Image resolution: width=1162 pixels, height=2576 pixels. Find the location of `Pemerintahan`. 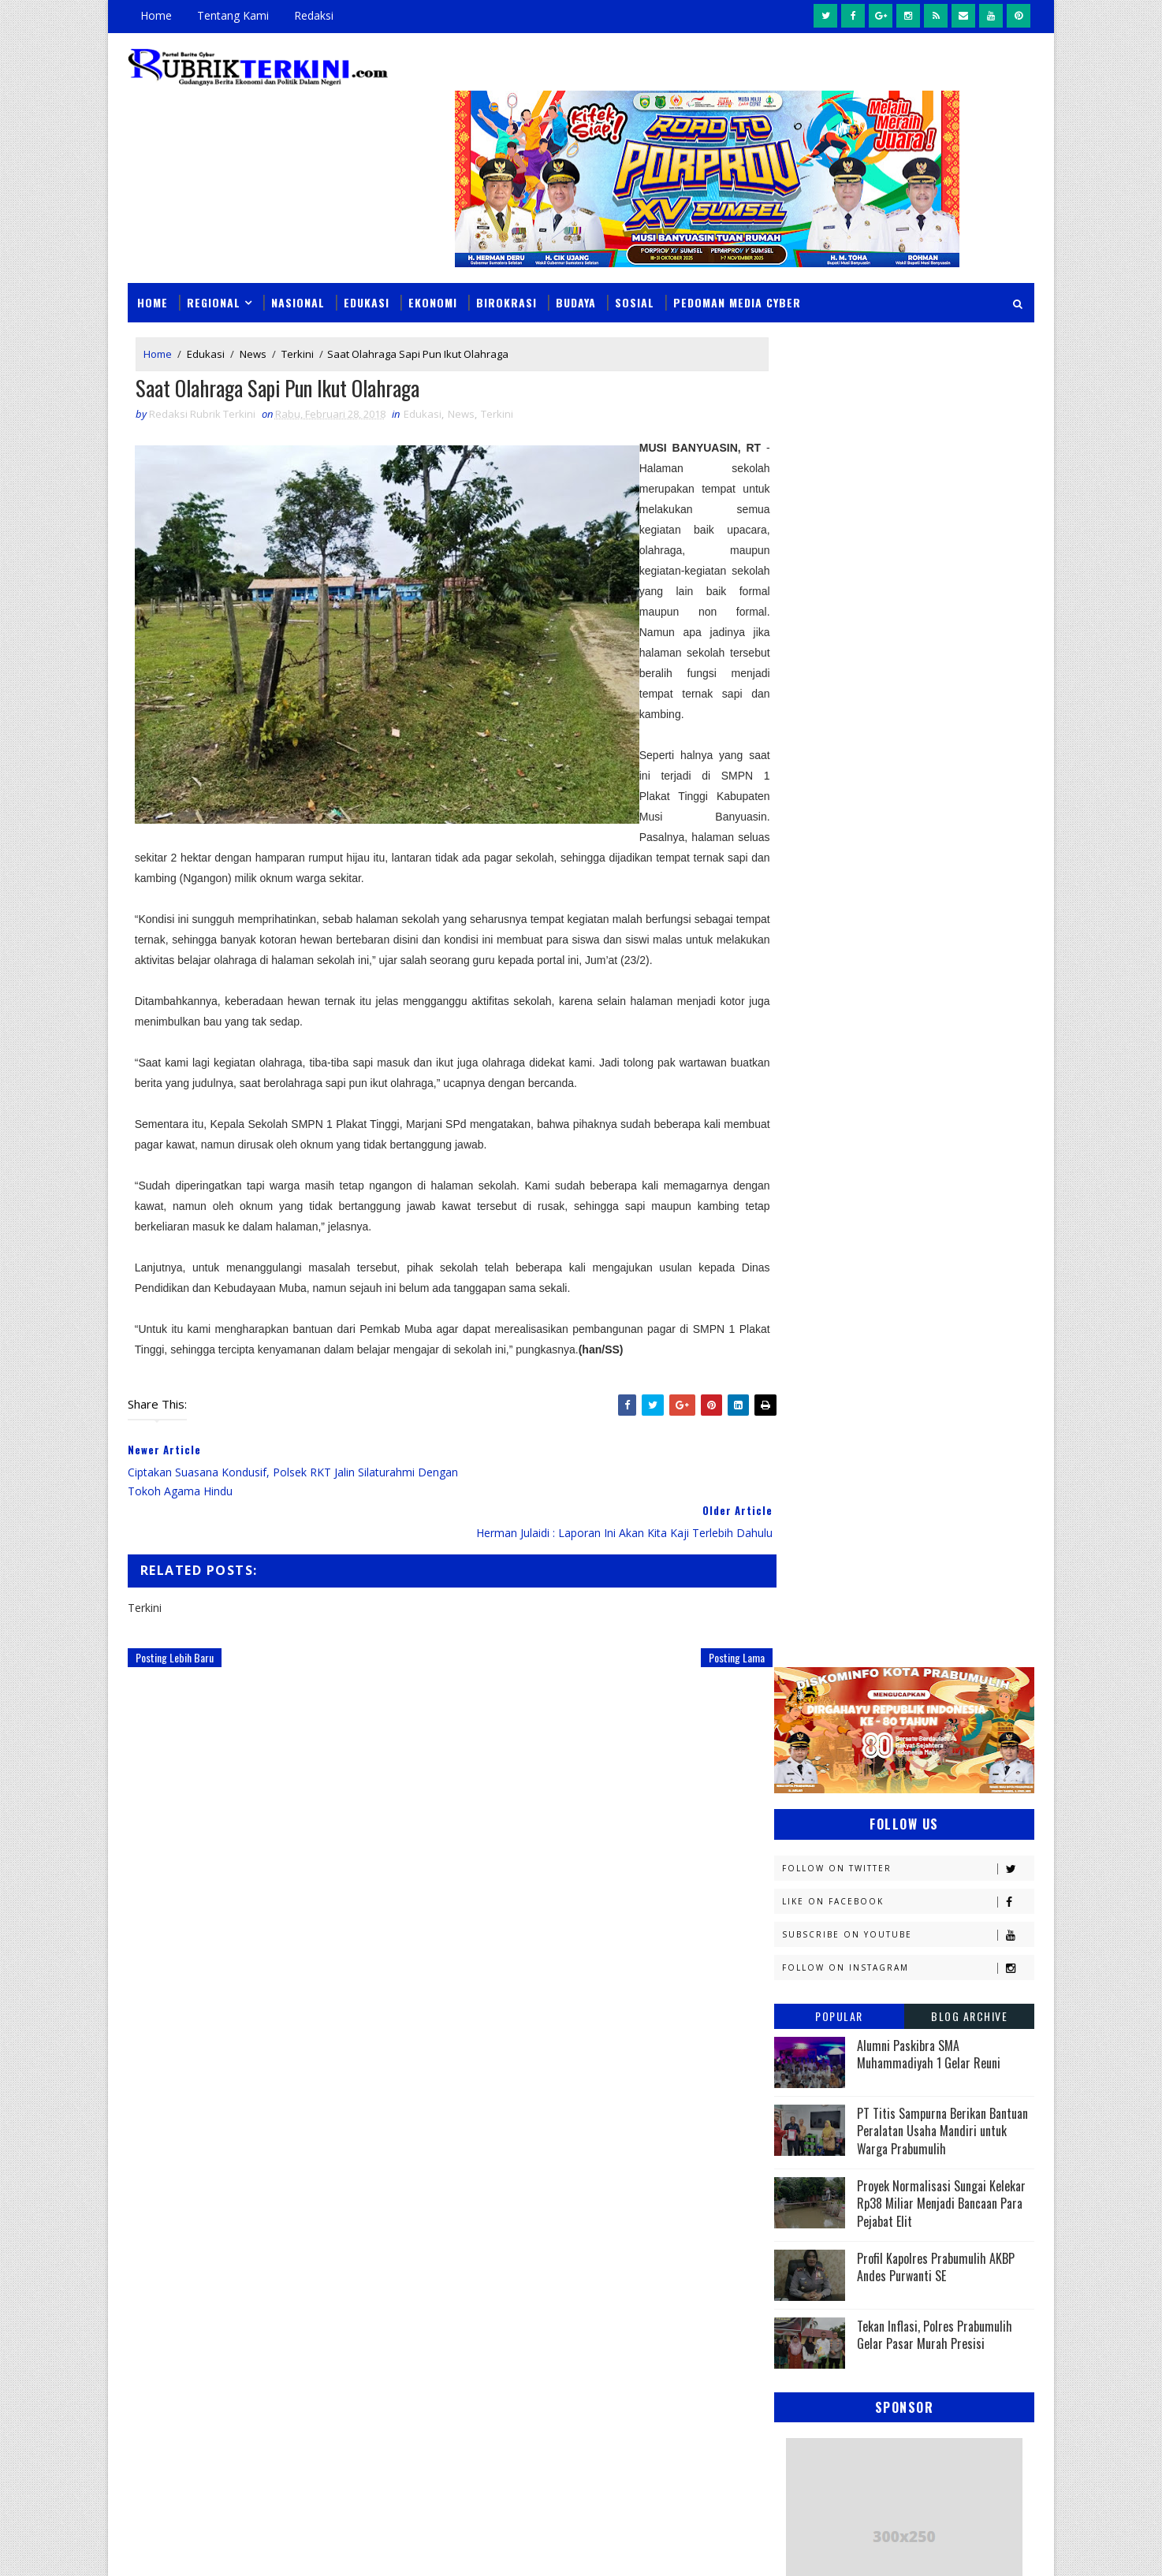

Pemerintahan is located at coordinates (918, 1830).